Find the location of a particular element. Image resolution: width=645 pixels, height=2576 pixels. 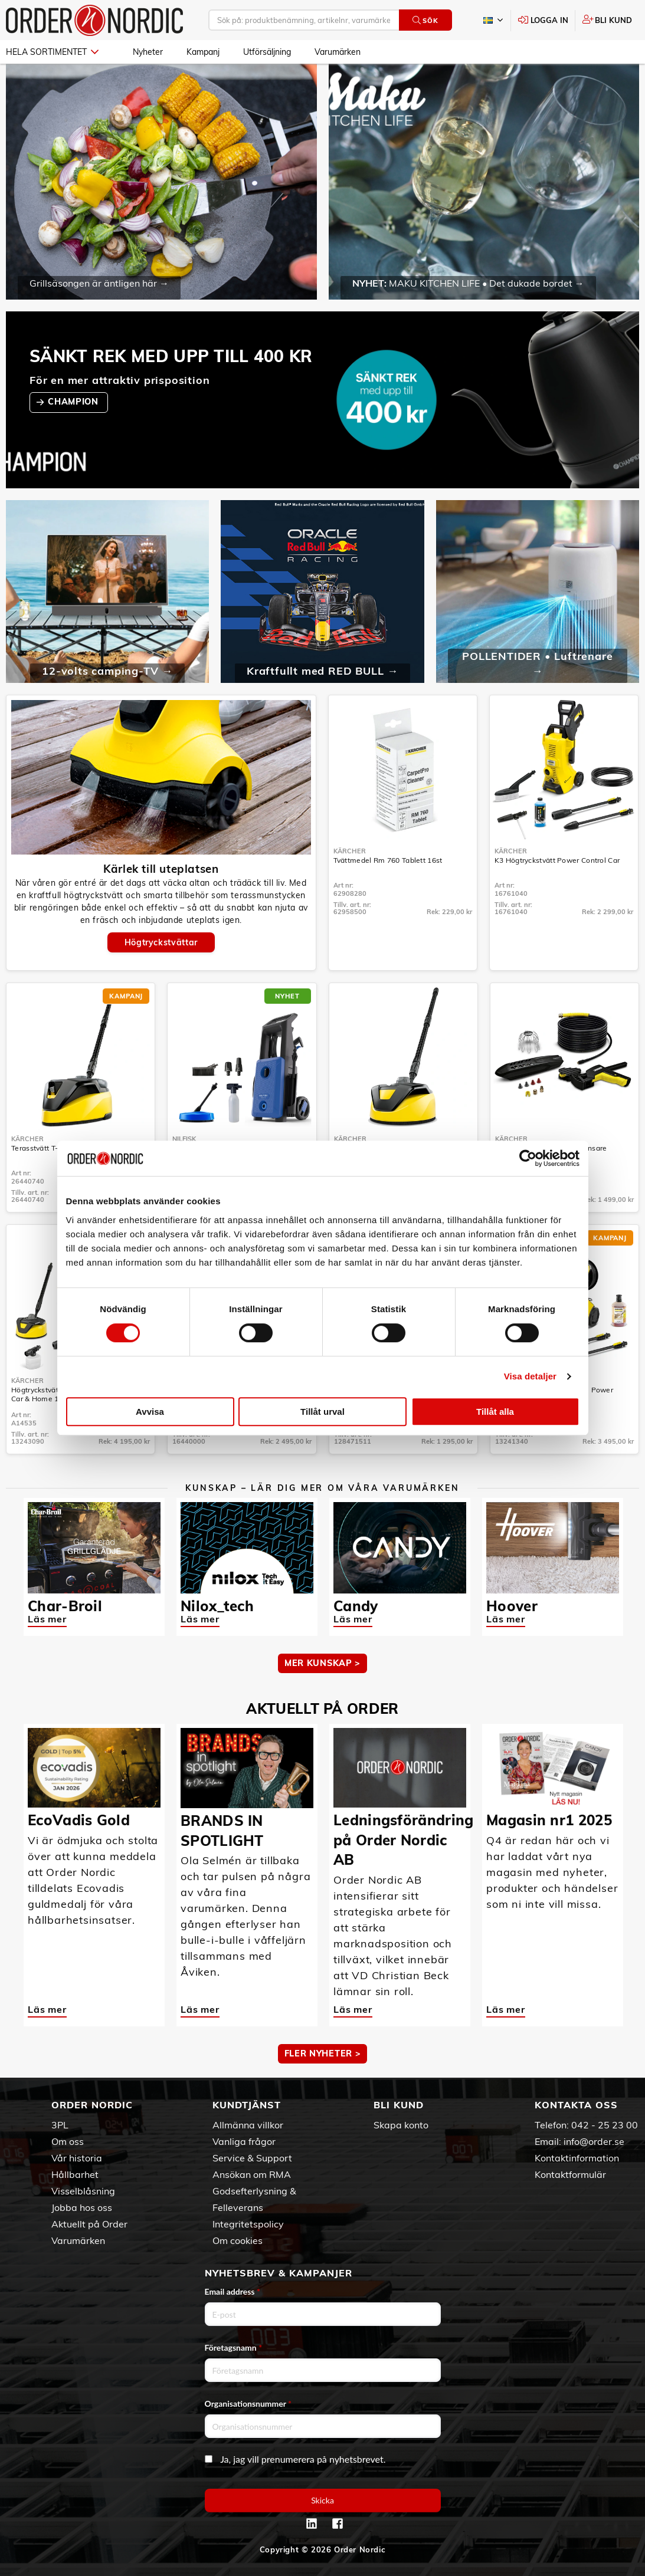

[Cookiebot av Usercentrics - öppnas i ett nytt fönster] is located at coordinates (527, 1158).